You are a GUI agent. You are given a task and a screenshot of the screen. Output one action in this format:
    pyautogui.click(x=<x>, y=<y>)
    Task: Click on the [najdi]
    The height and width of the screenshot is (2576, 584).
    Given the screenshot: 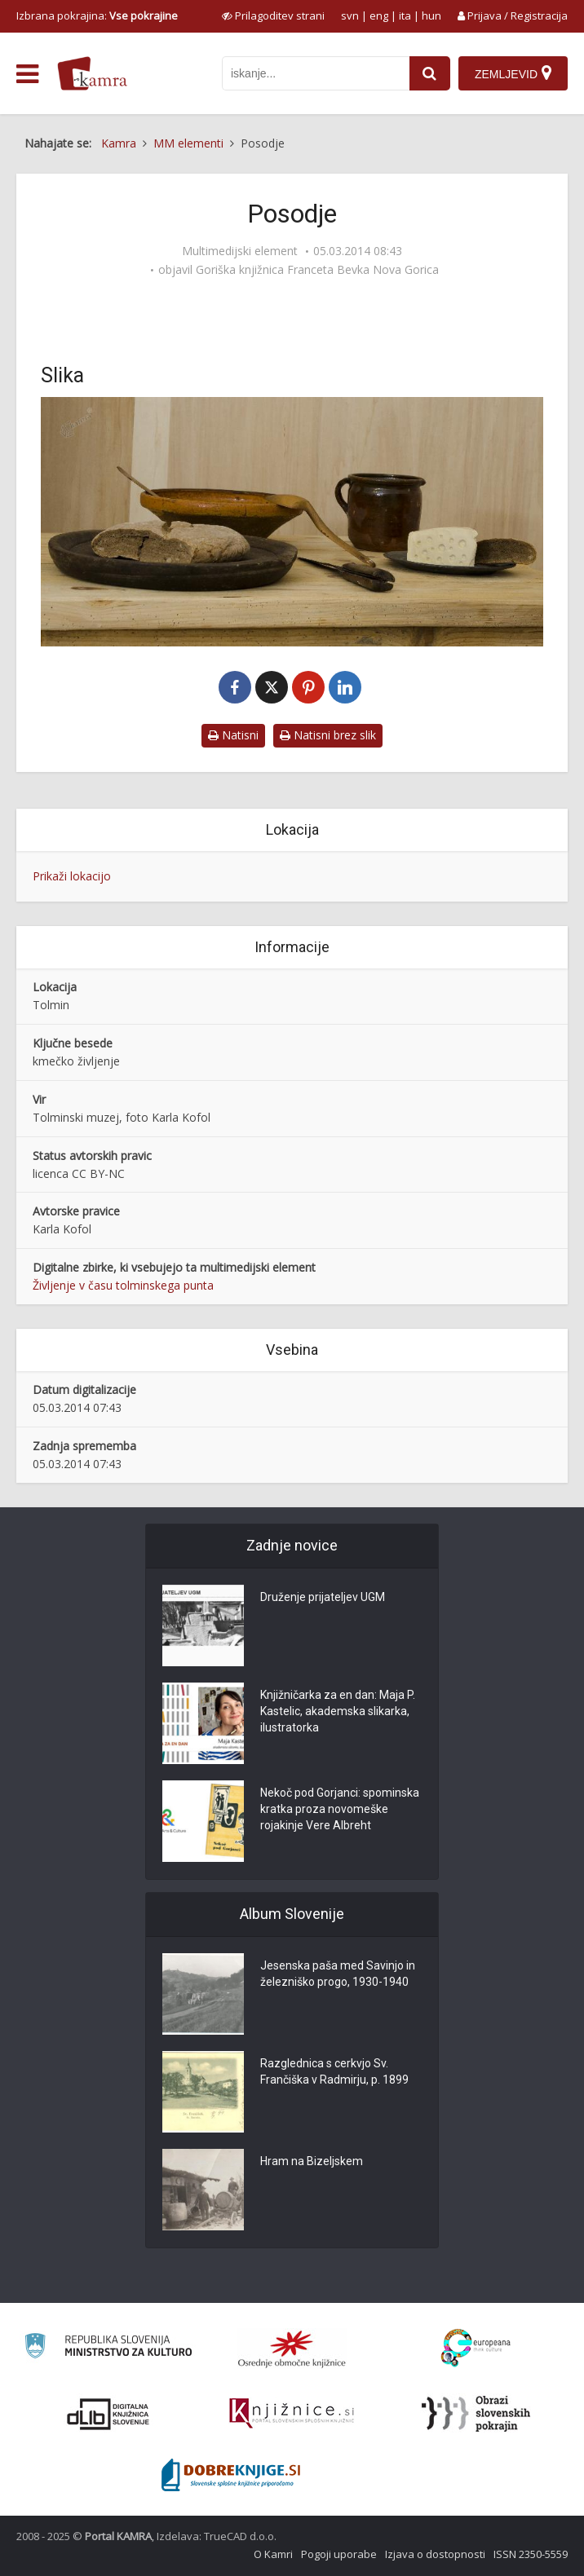 What is the action you would take?
    pyautogui.click(x=429, y=73)
    